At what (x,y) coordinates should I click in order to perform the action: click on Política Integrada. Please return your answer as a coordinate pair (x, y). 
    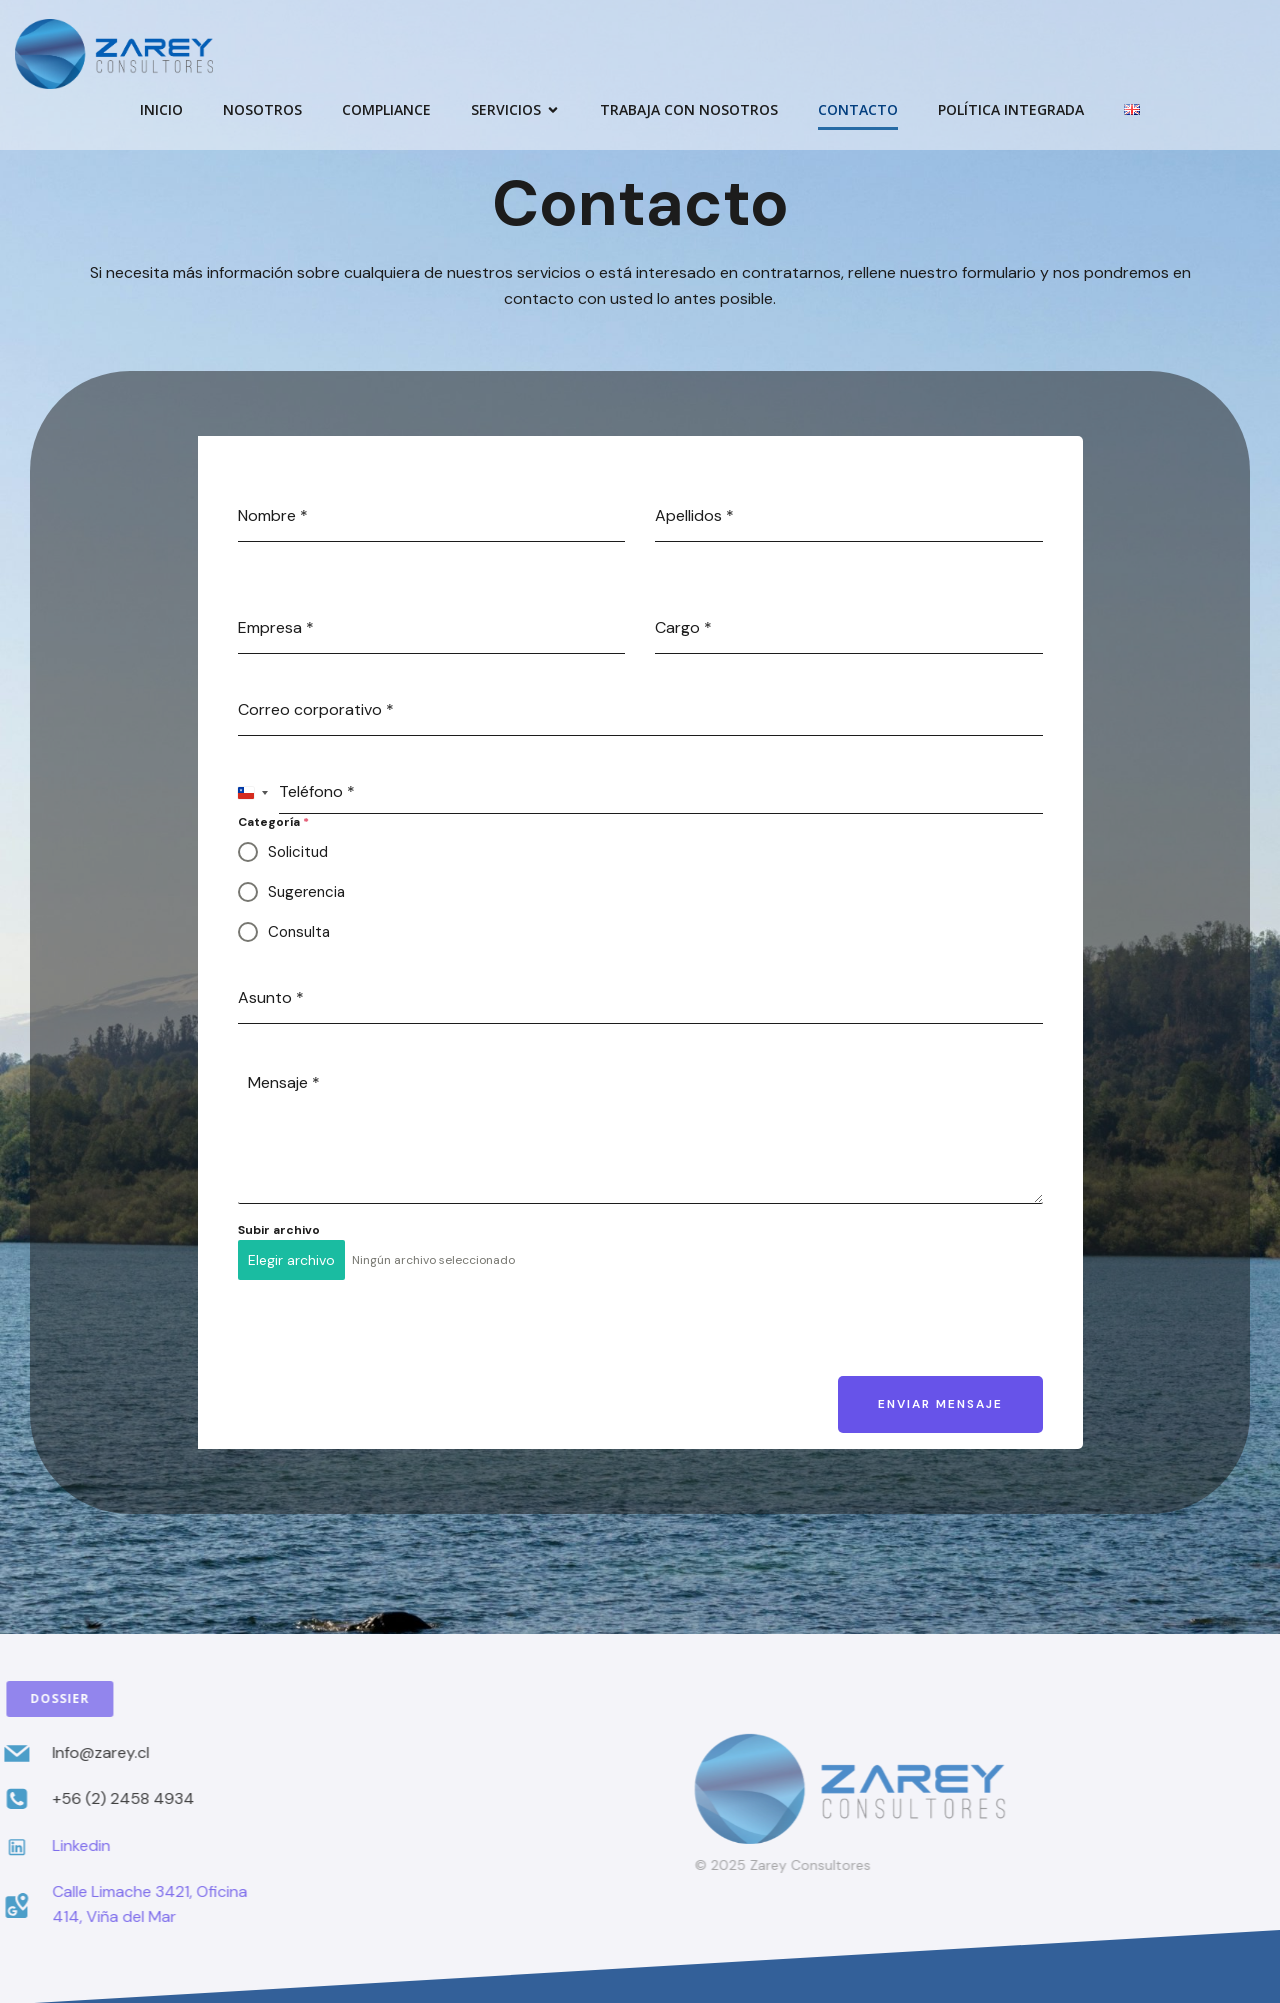
    Looking at the image, I should click on (1011, 110).